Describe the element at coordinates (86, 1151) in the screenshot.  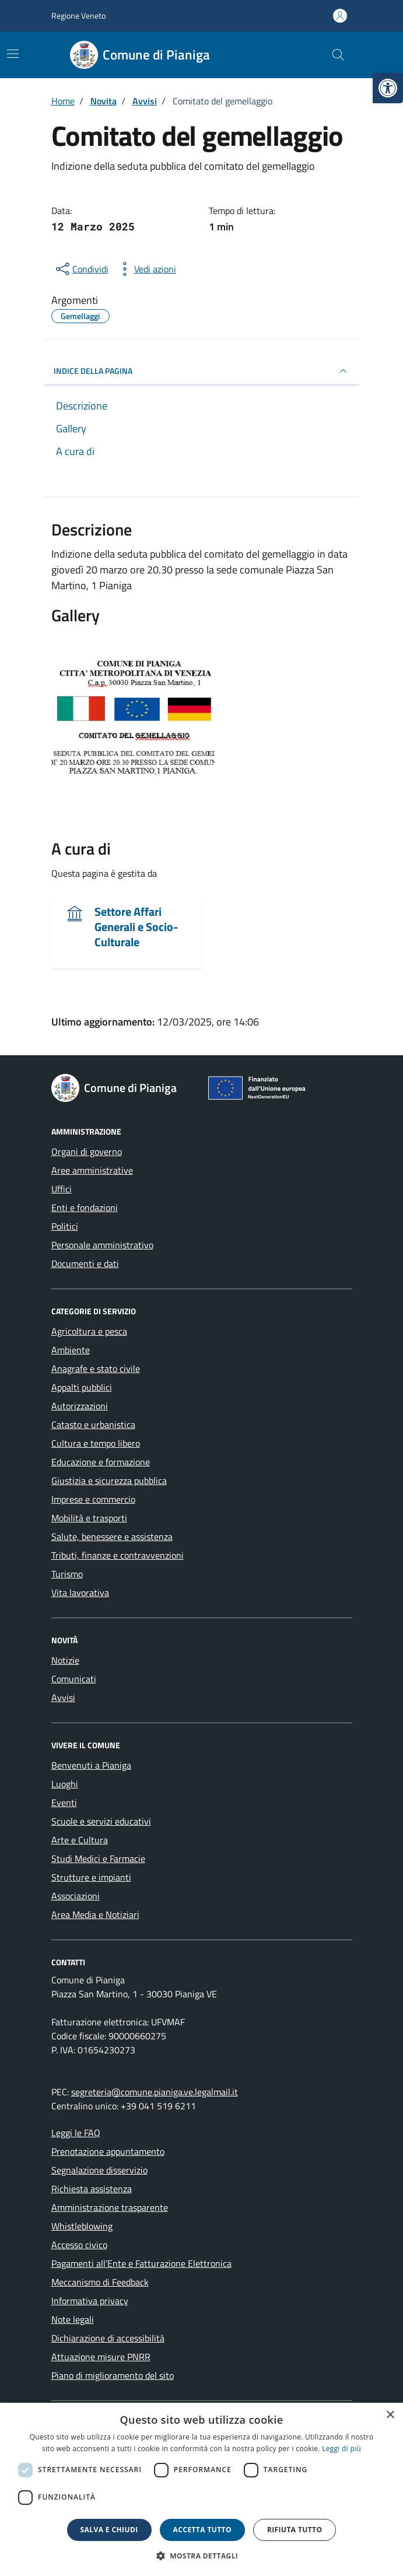
I see `Organi di governo [link]` at that location.